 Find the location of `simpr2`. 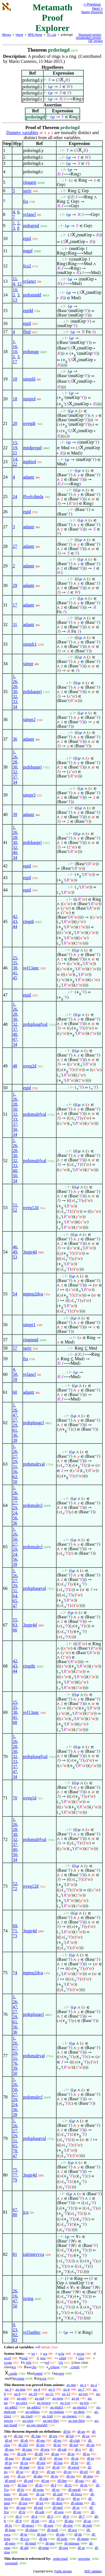

simpr2 is located at coordinates (29, 719).